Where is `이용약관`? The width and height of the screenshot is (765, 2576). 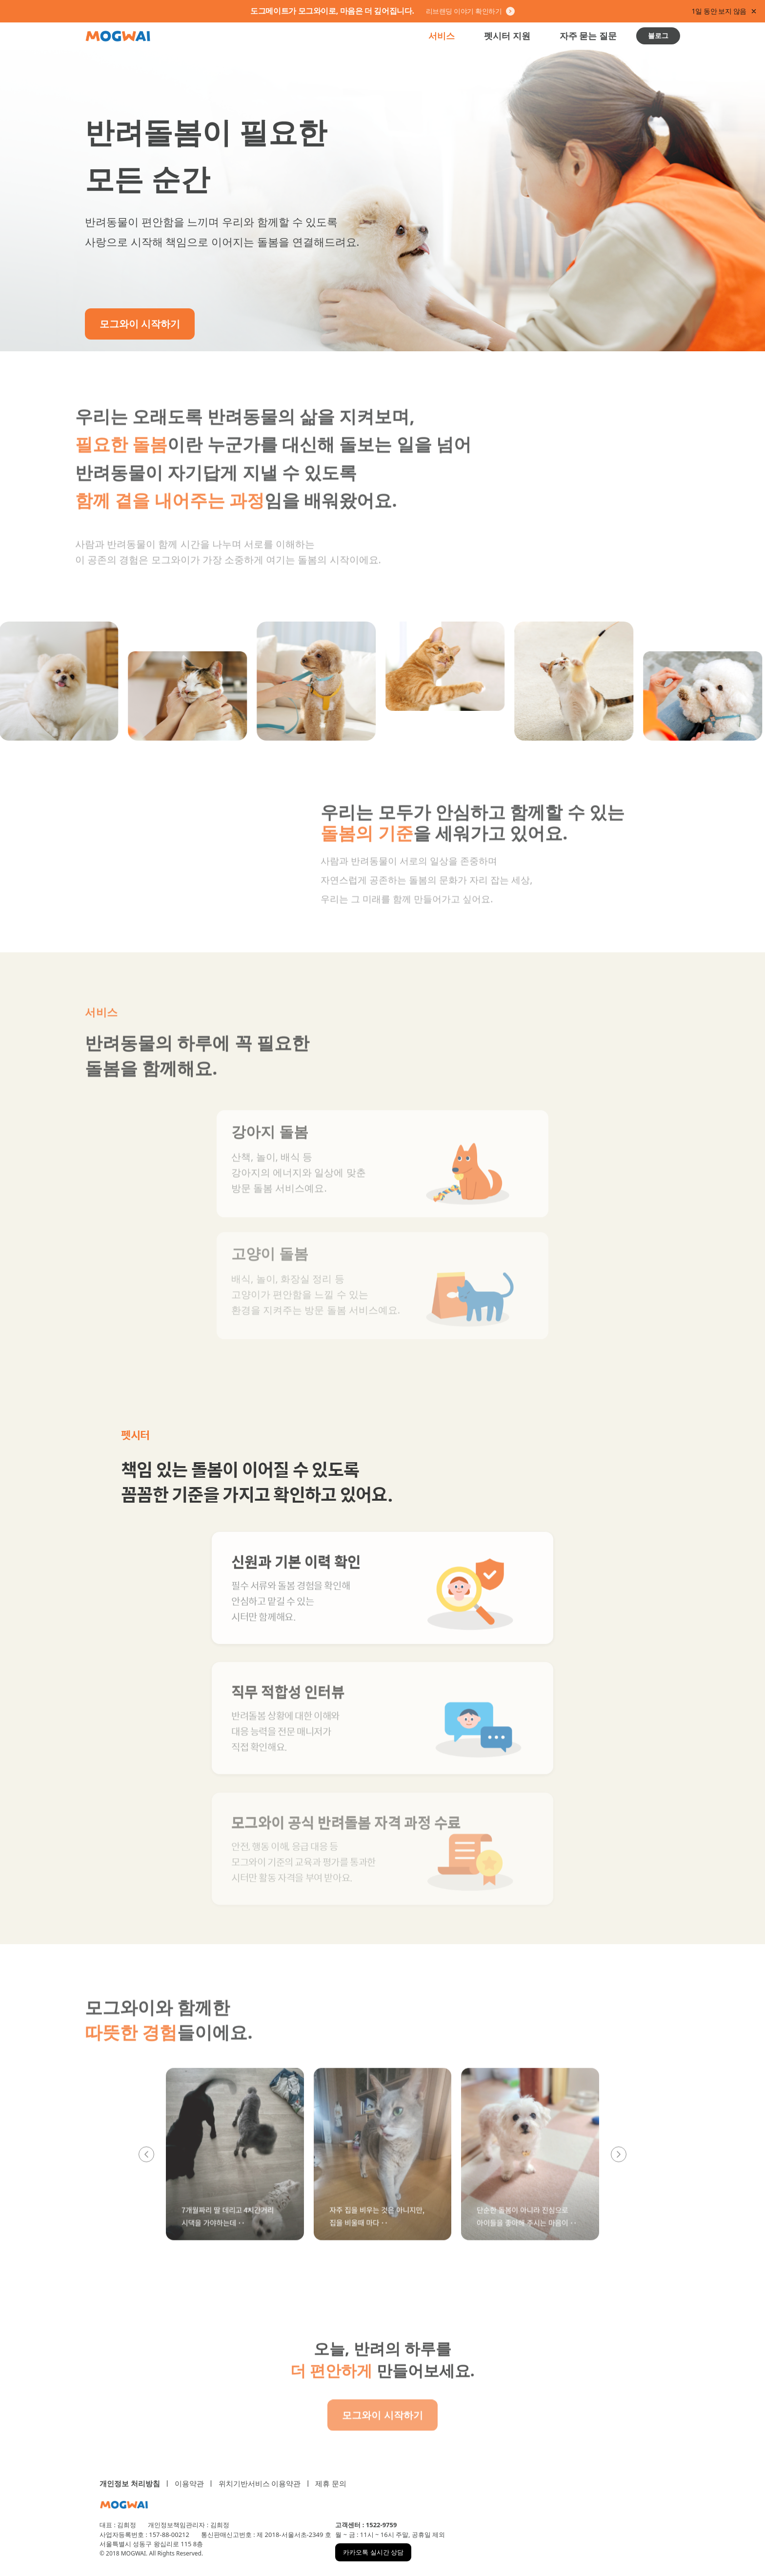 이용약관 is located at coordinates (189, 2483).